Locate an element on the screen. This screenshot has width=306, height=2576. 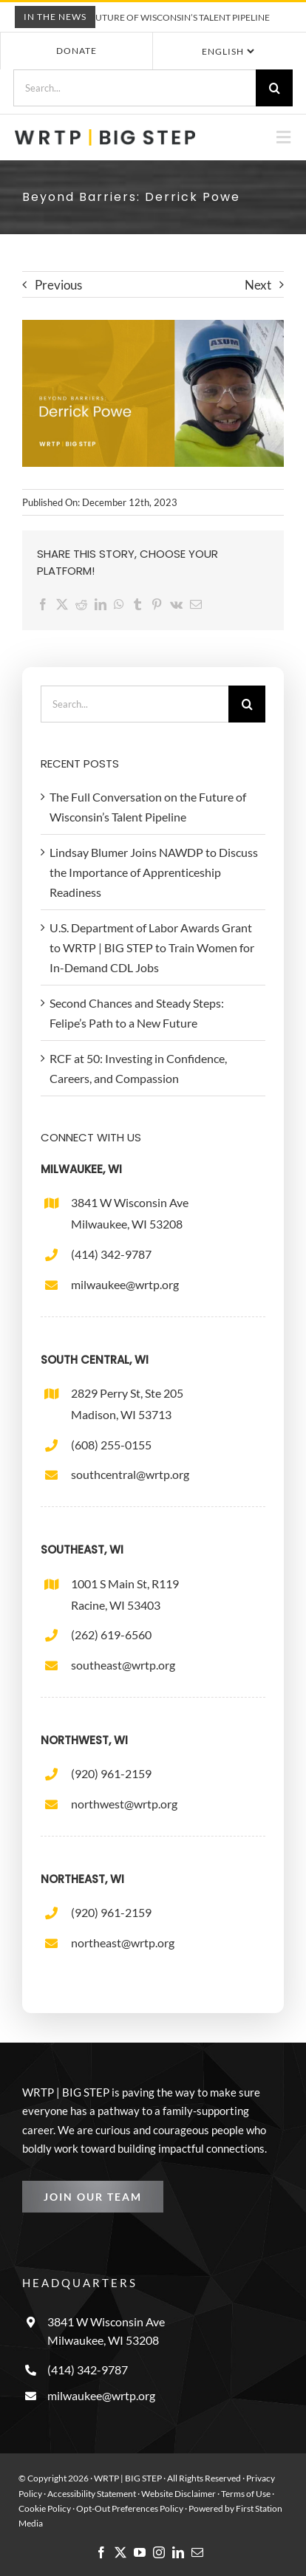
[X] is located at coordinates (65, 604).